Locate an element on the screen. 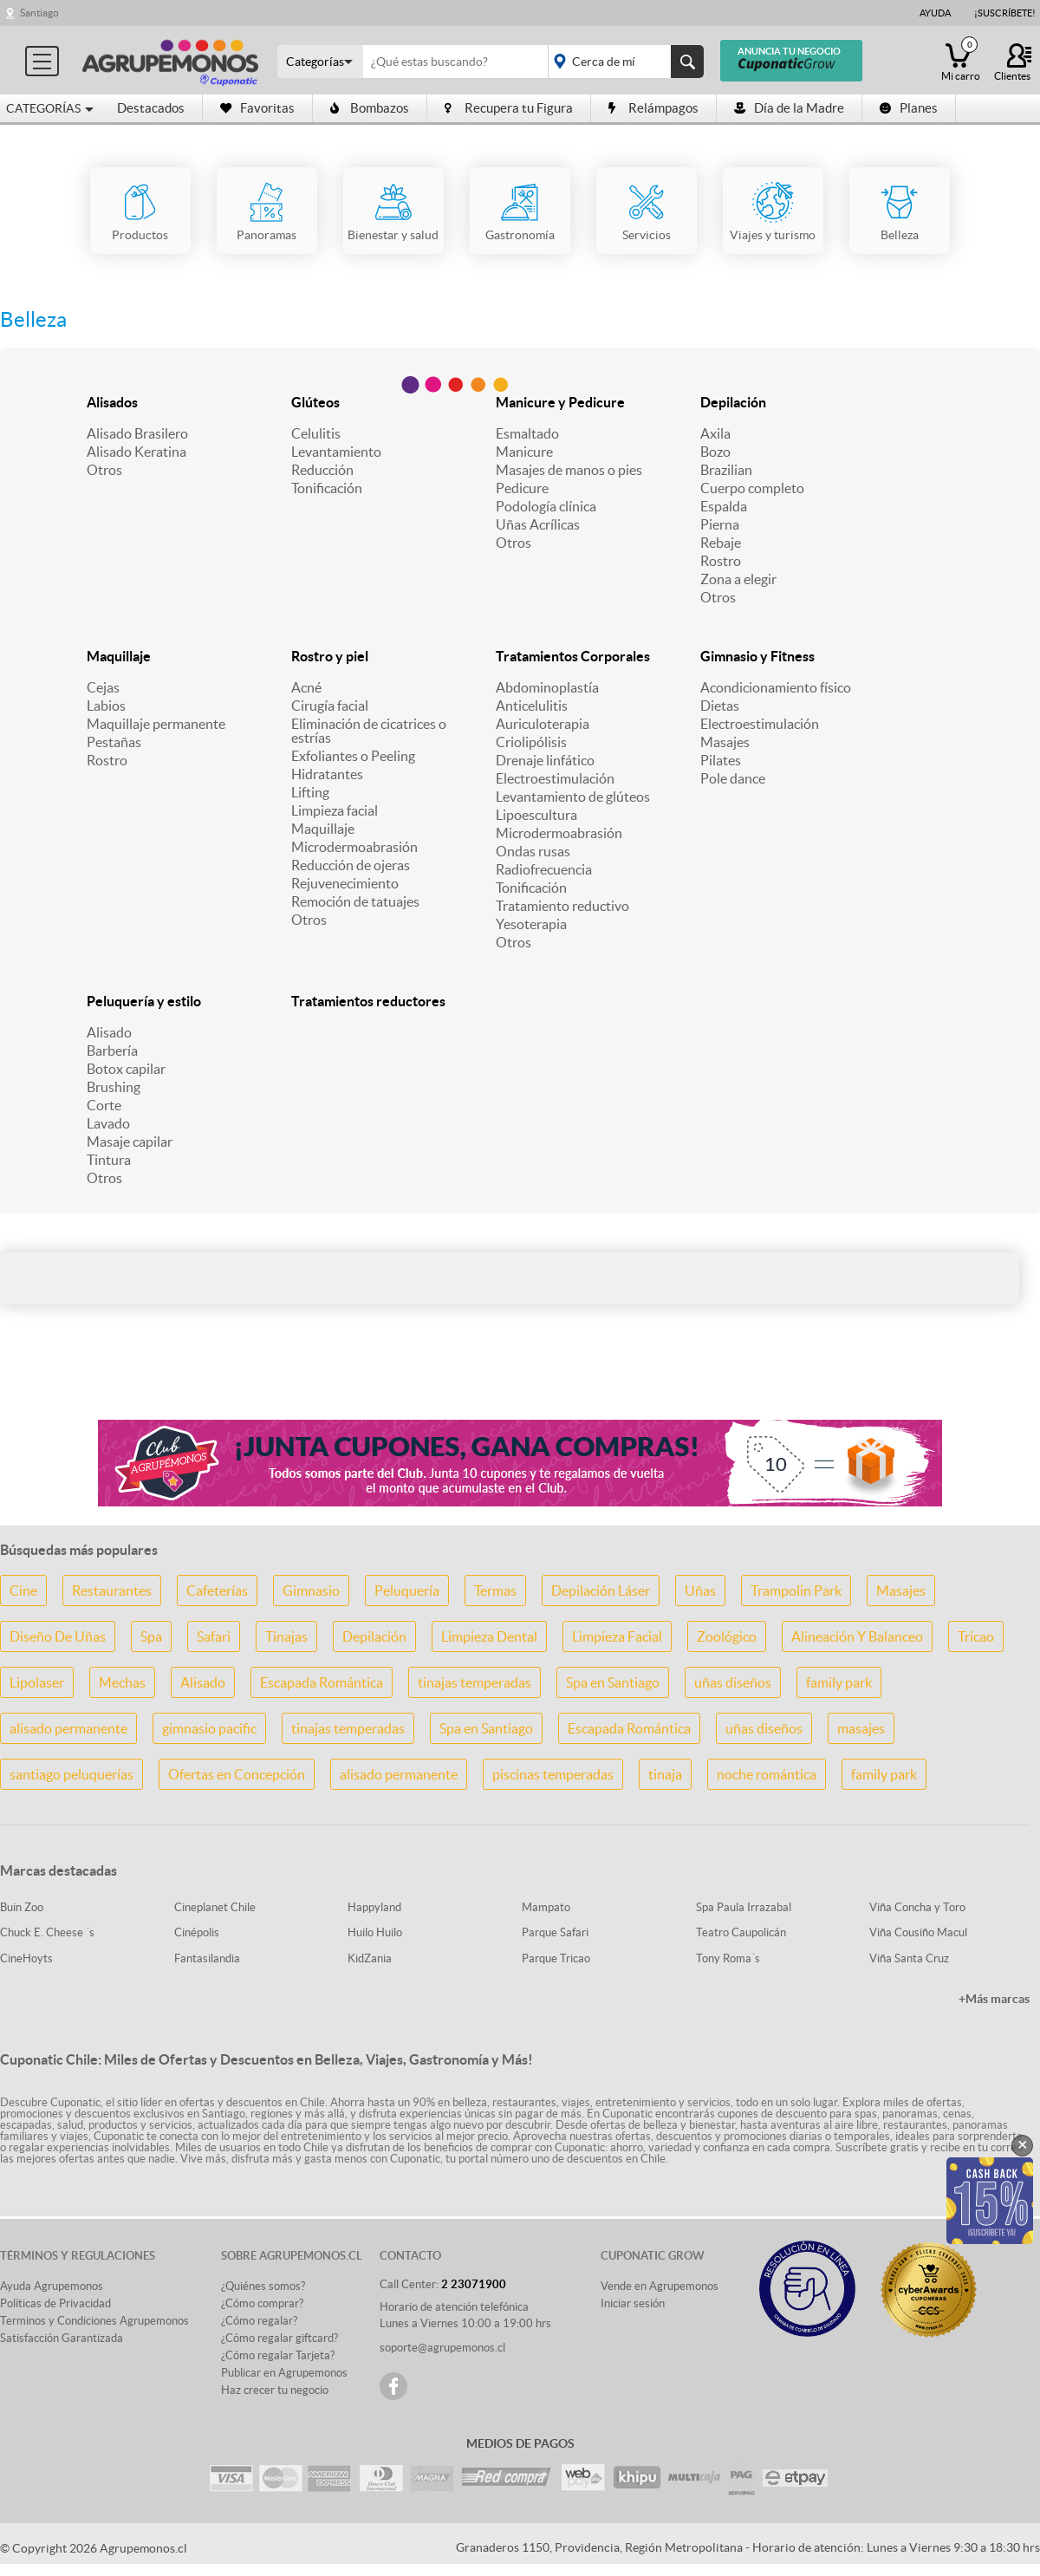 This screenshot has height=2576, width=1040. Levantamiento is located at coordinates (336, 451).